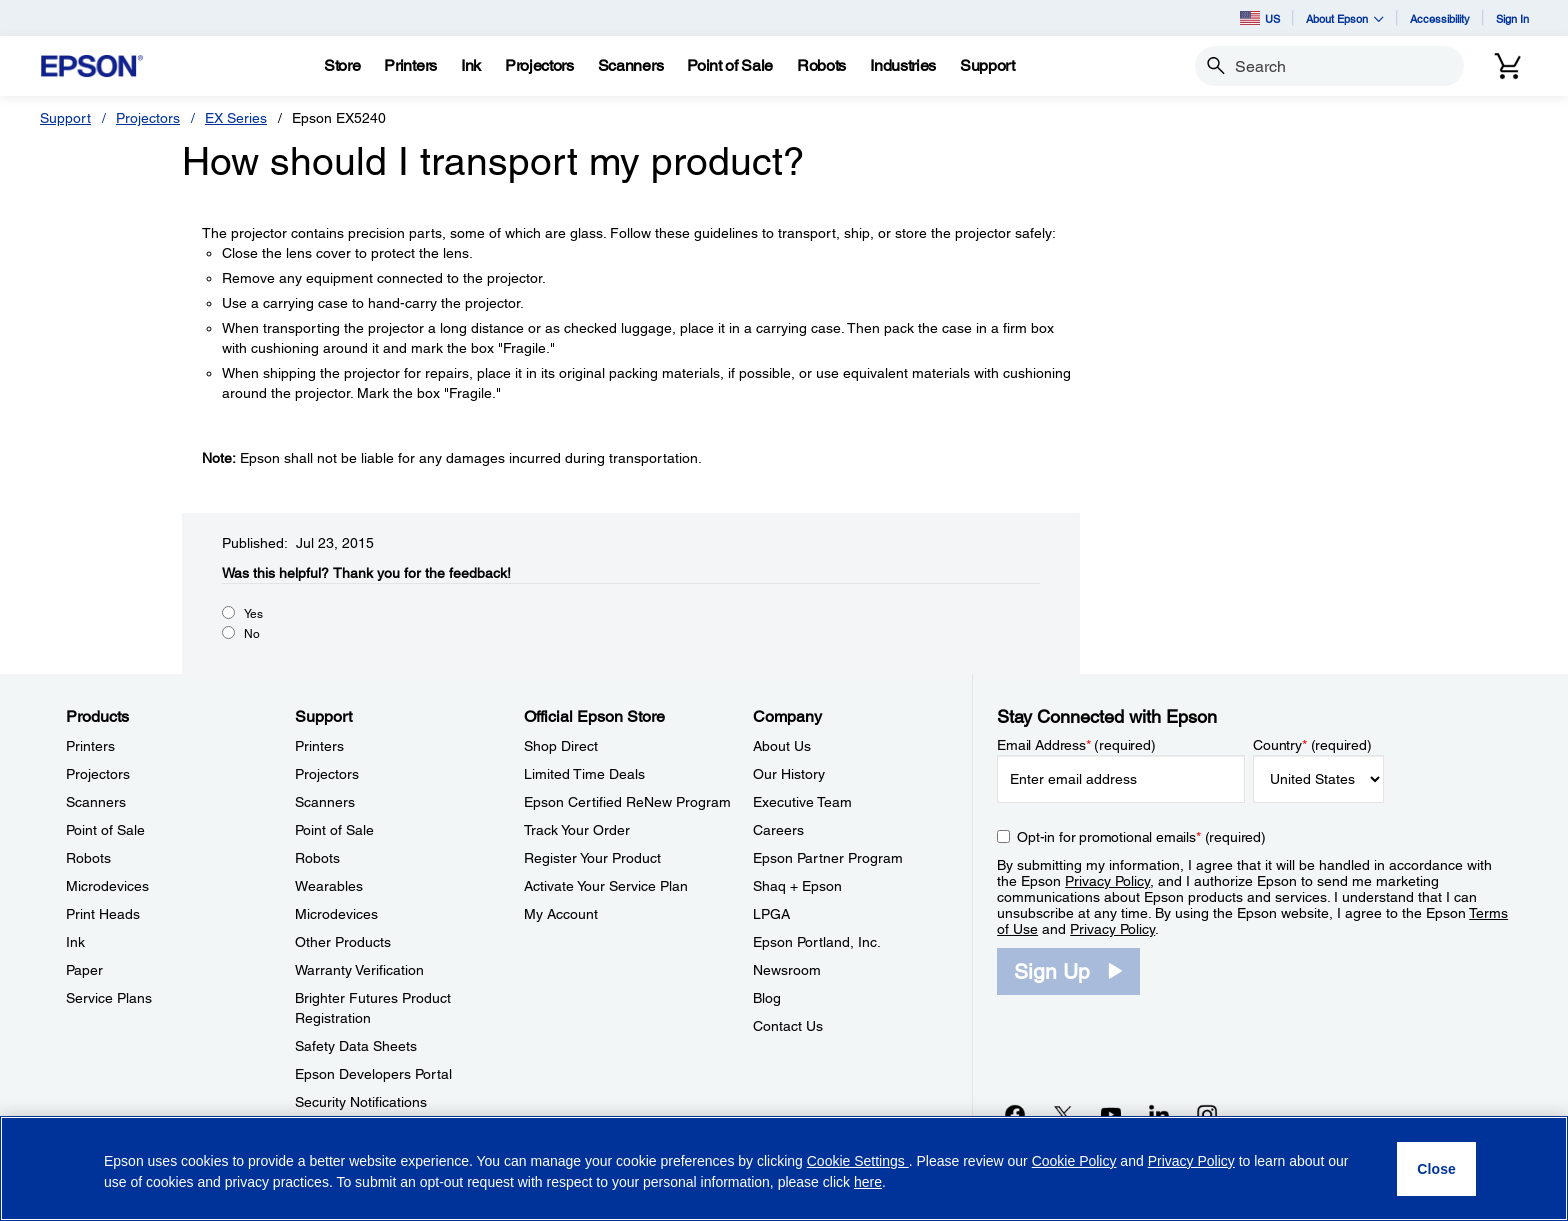 This screenshot has width=1568, height=1221. I want to click on Epson Developers Portal [SupportEpson Developers Portal], so click(373, 1074).